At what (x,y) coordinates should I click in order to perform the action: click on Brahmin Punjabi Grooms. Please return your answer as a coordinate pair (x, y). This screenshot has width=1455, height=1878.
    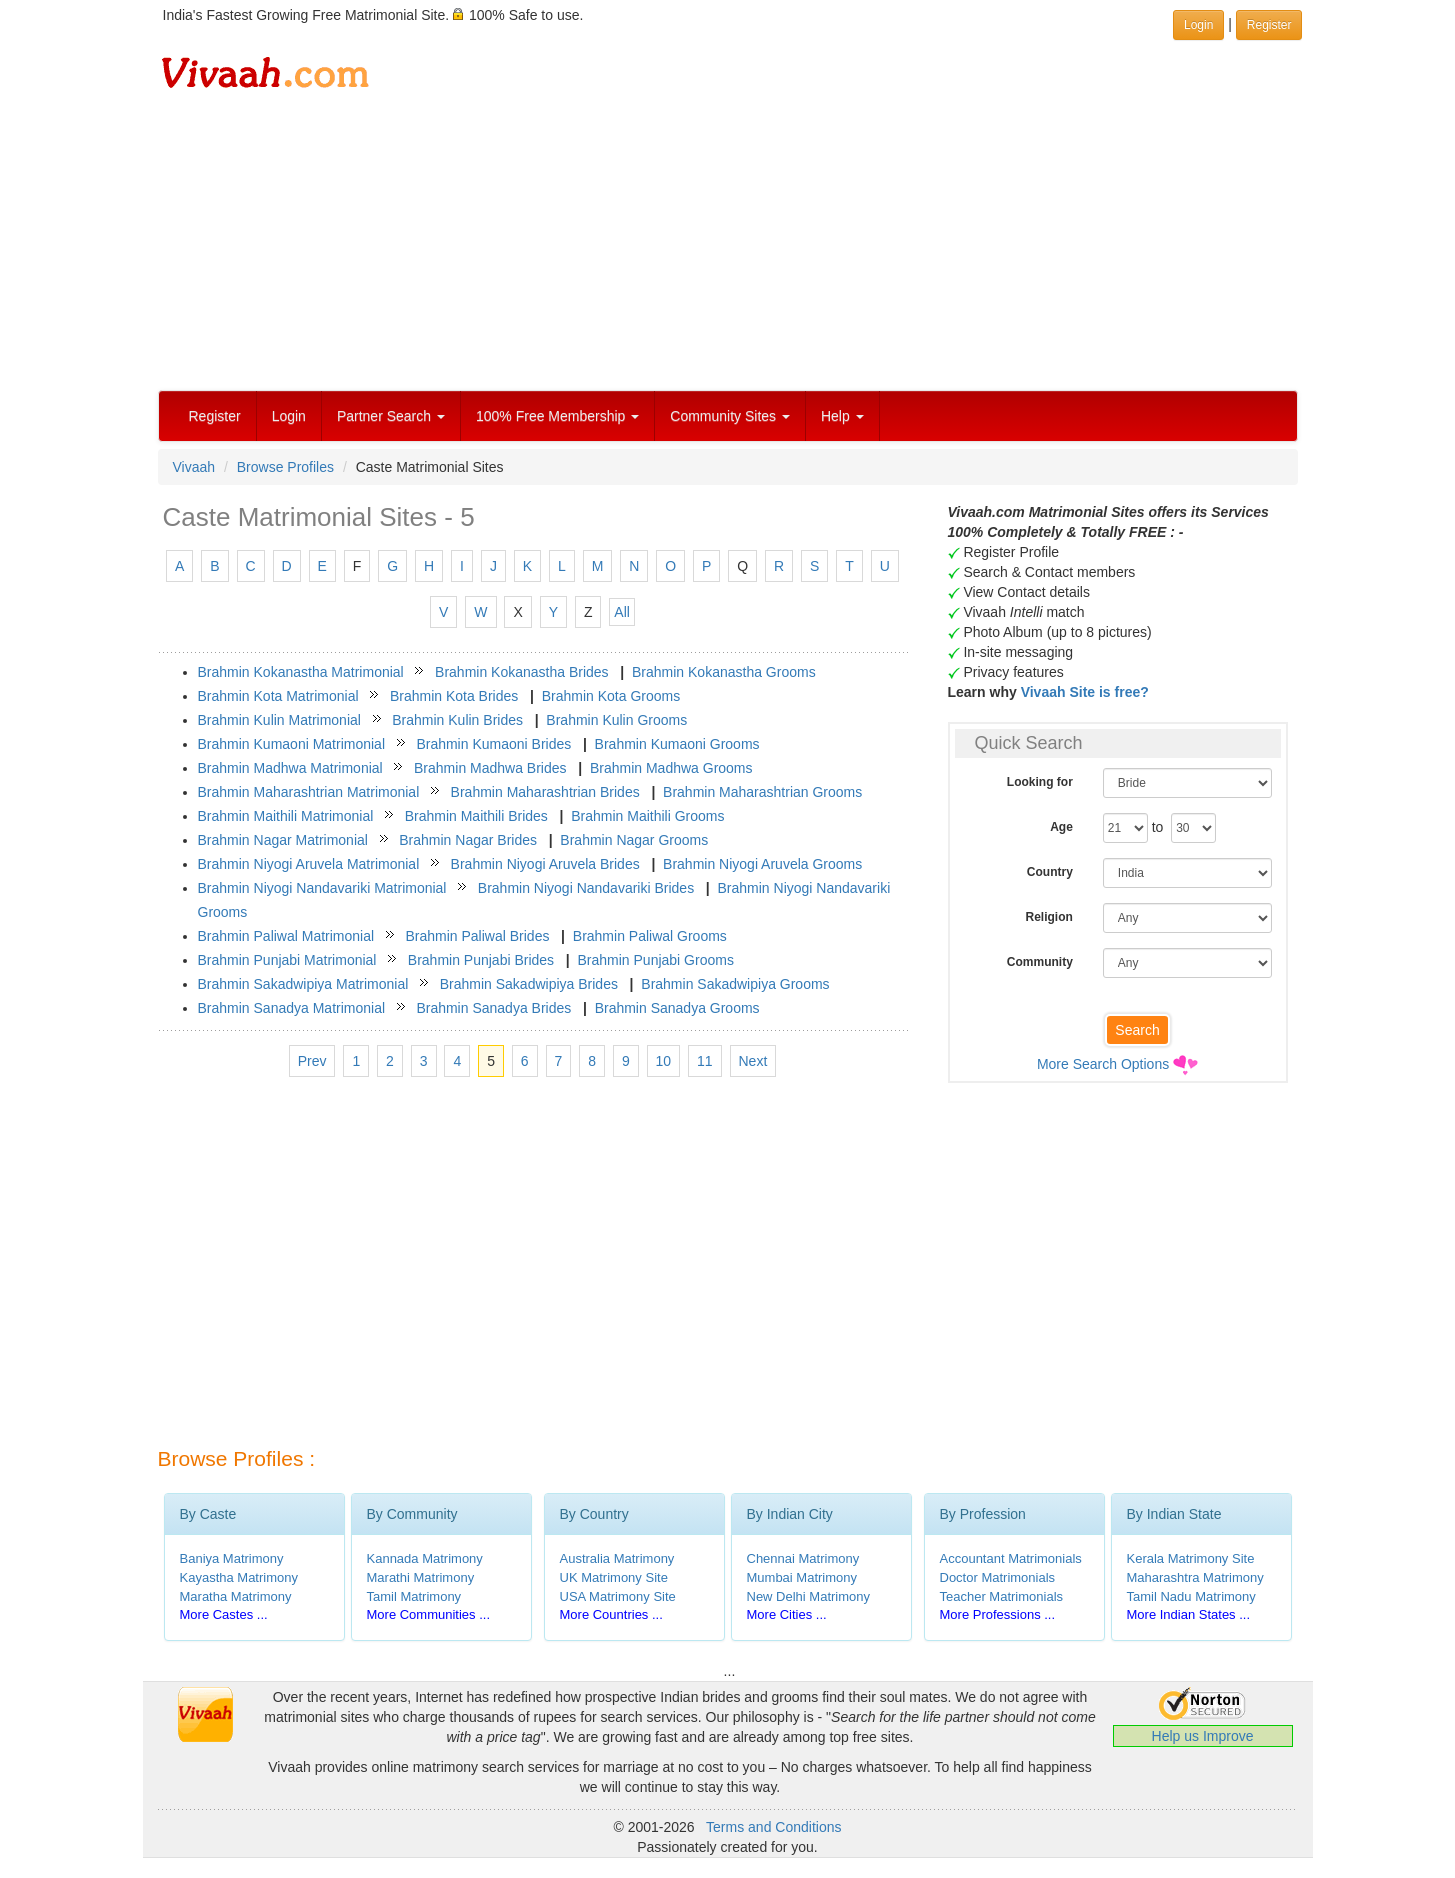
    Looking at the image, I should click on (655, 960).